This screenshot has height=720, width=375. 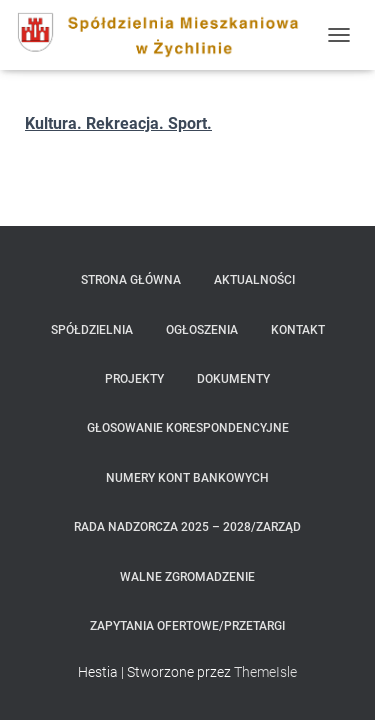 What do you see at coordinates (188, 428) in the screenshot?
I see `Głosowanie korespondencyjne` at bounding box center [188, 428].